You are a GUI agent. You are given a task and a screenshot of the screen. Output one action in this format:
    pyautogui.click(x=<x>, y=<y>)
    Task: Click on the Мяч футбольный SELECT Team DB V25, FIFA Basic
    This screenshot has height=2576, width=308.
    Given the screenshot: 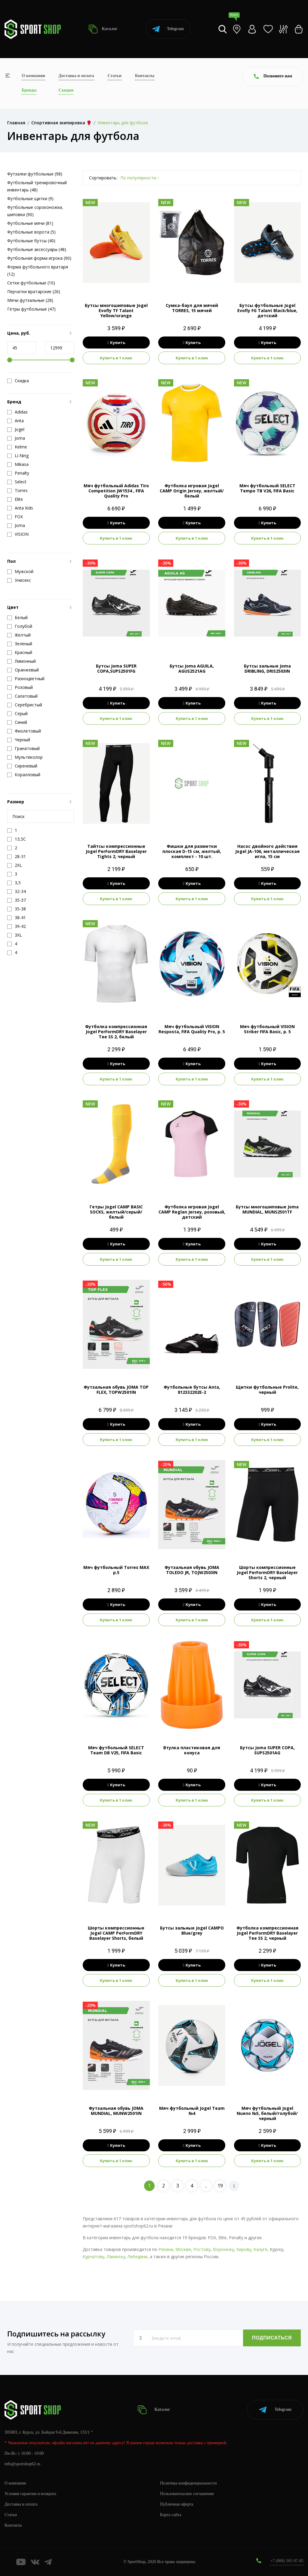 What is the action you would take?
    pyautogui.click(x=116, y=1750)
    